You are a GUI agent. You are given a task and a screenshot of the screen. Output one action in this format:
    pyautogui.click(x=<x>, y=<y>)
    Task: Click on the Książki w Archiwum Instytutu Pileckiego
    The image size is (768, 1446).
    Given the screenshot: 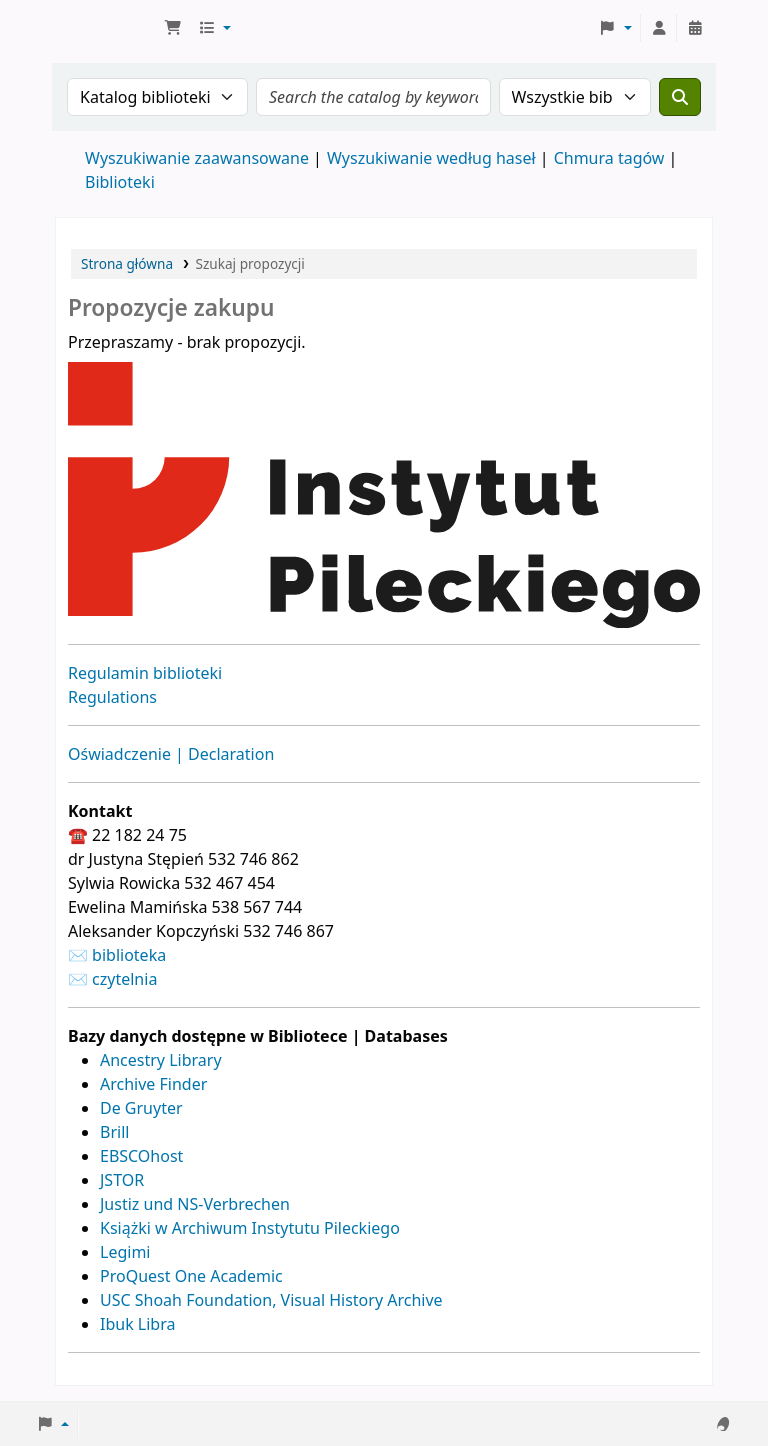 What is the action you would take?
    pyautogui.click(x=250, y=1228)
    